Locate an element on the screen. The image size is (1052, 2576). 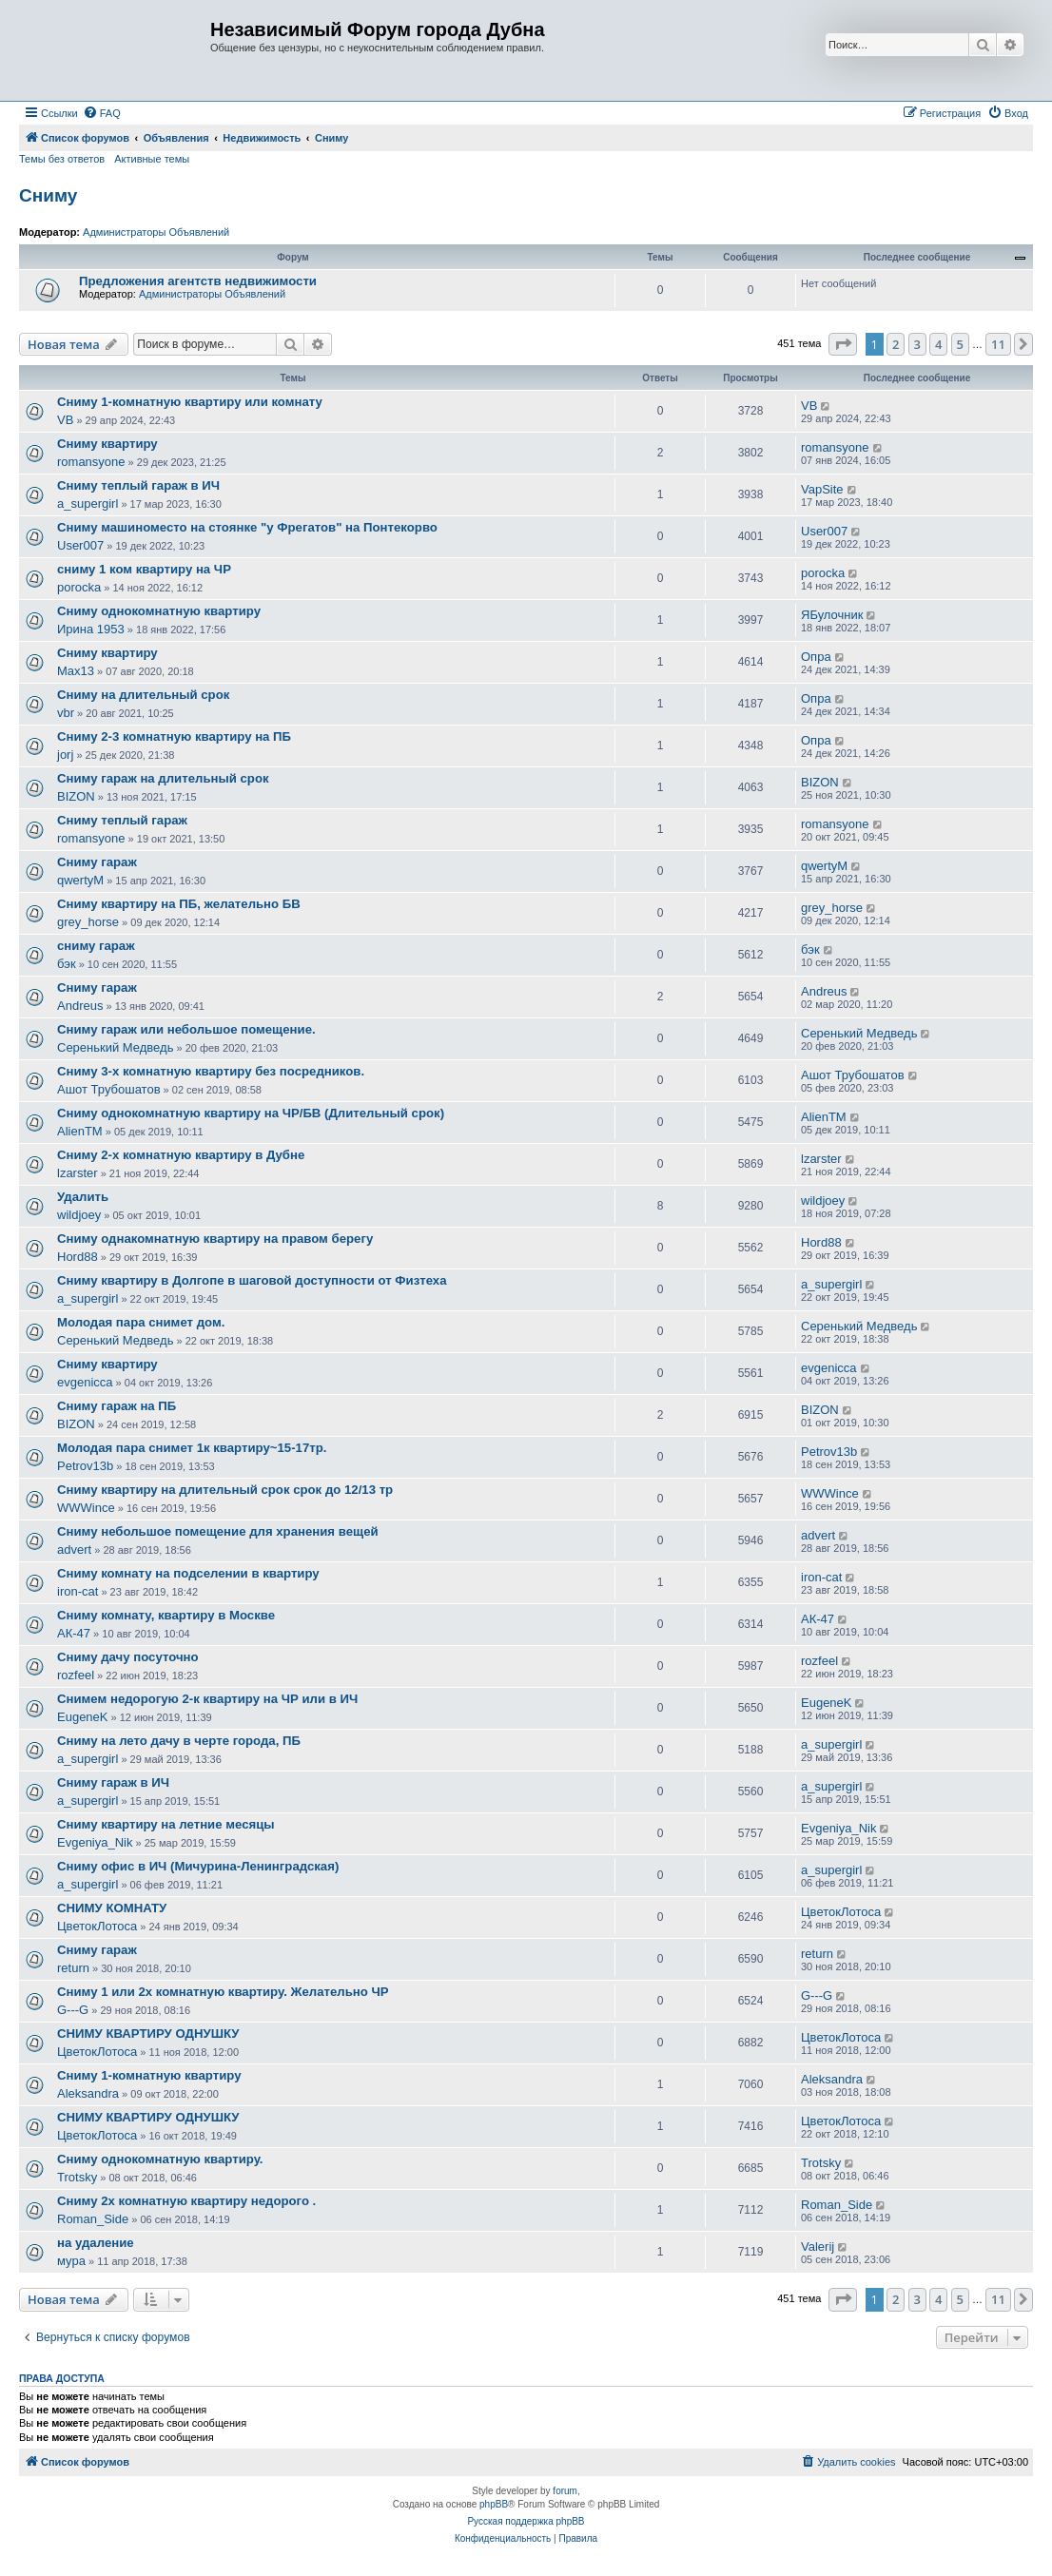
lzarster is located at coordinates (77, 1173).